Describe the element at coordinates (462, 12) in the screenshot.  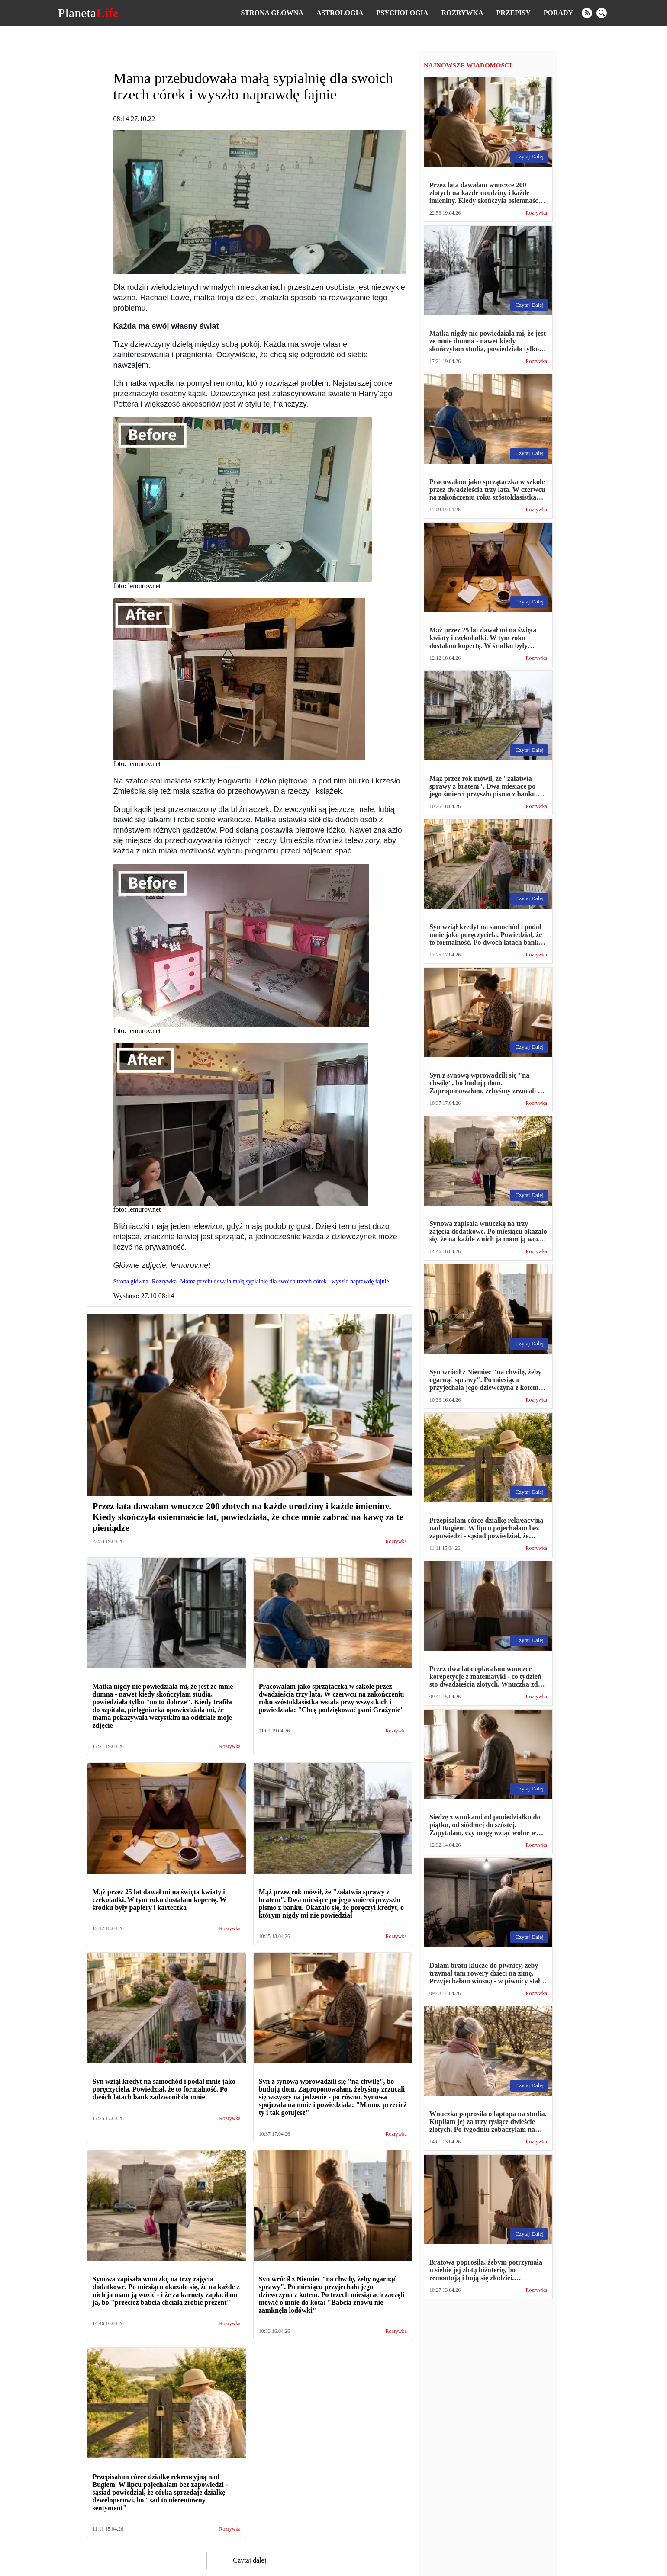
I see `Rozrywka` at that location.